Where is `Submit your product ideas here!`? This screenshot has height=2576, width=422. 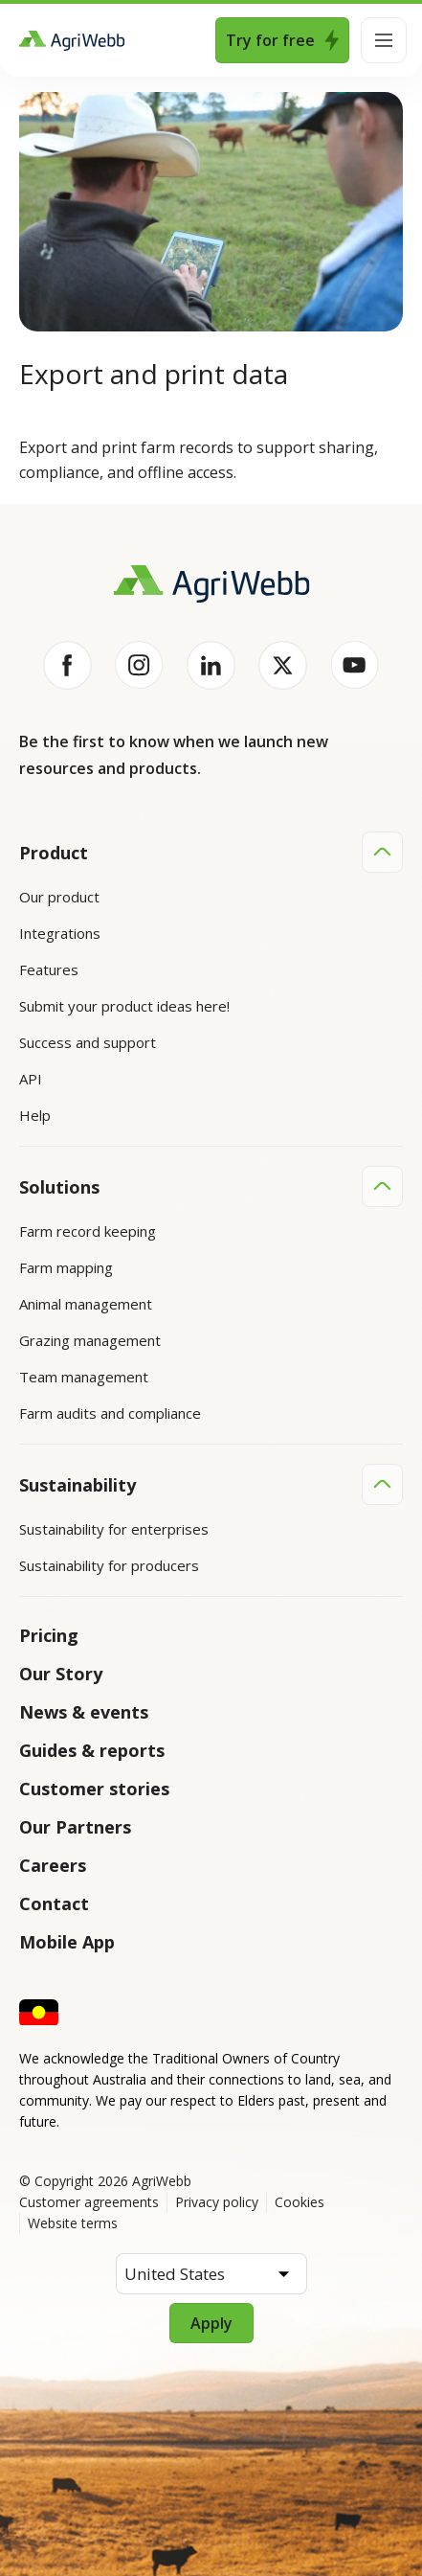
Submit your product ideas here! is located at coordinates (124, 1005).